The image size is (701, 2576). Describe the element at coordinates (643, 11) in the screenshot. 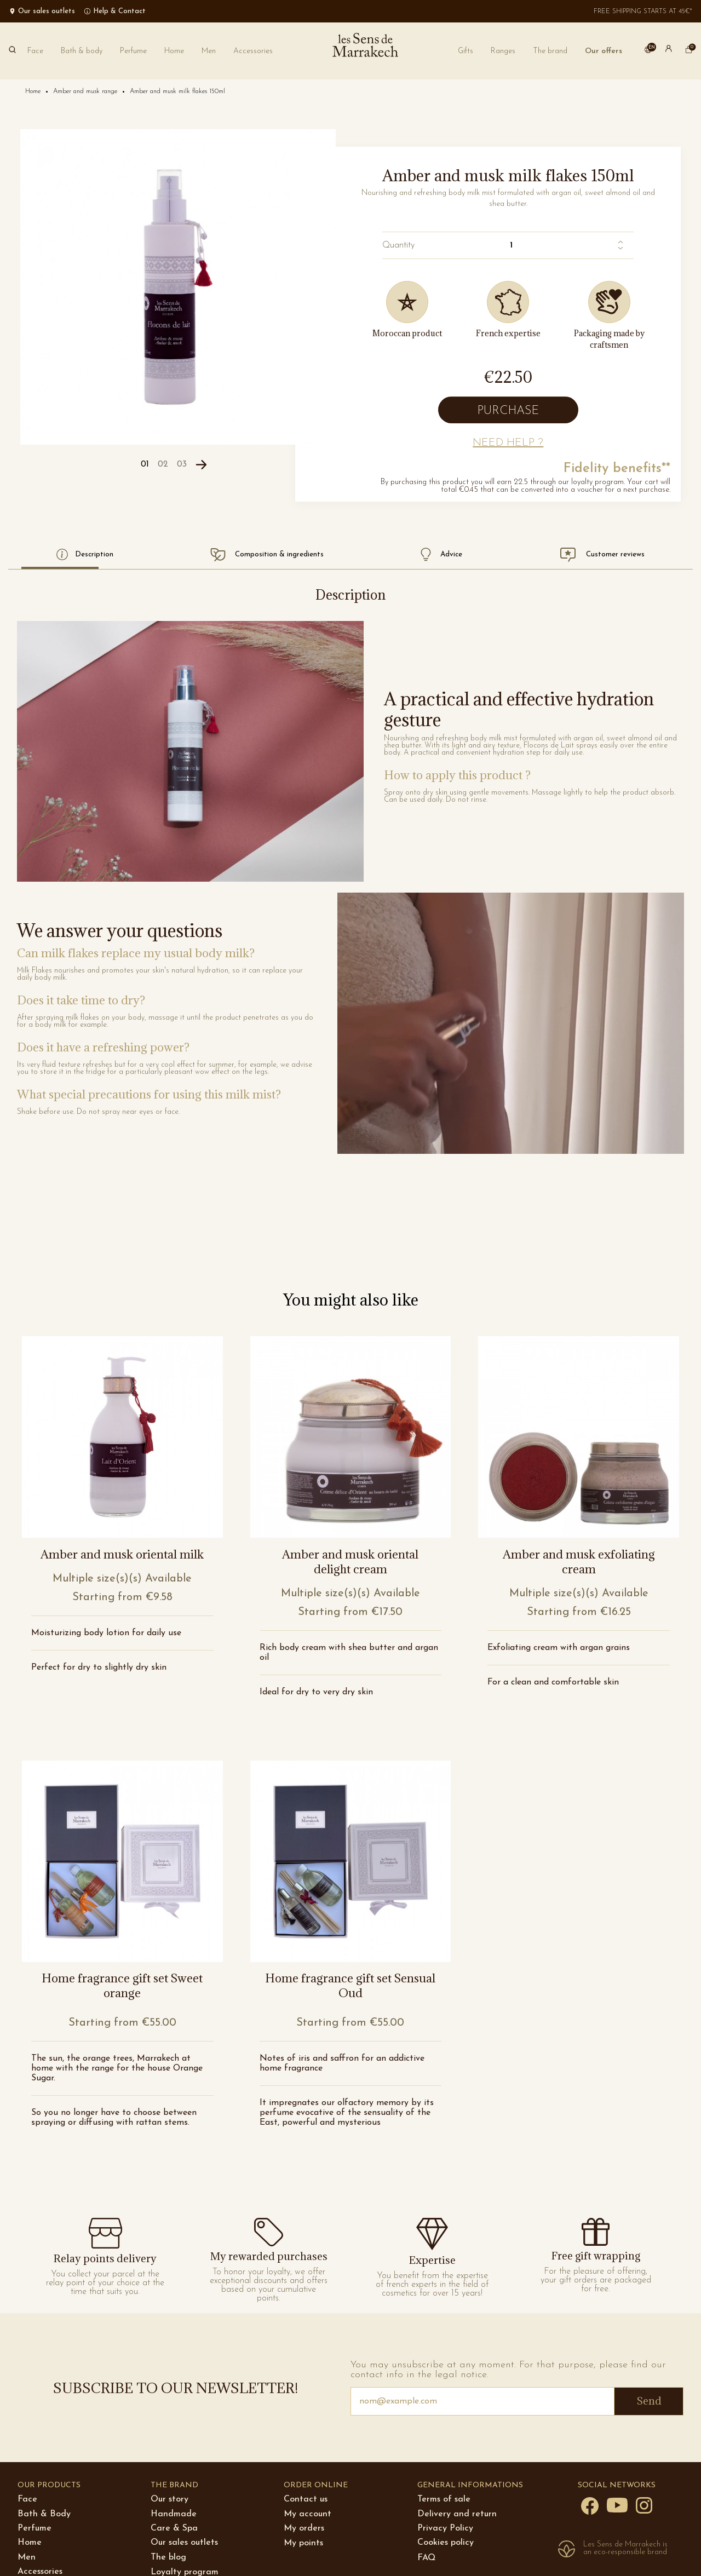

I see `Free shipping starts at 45€*` at that location.